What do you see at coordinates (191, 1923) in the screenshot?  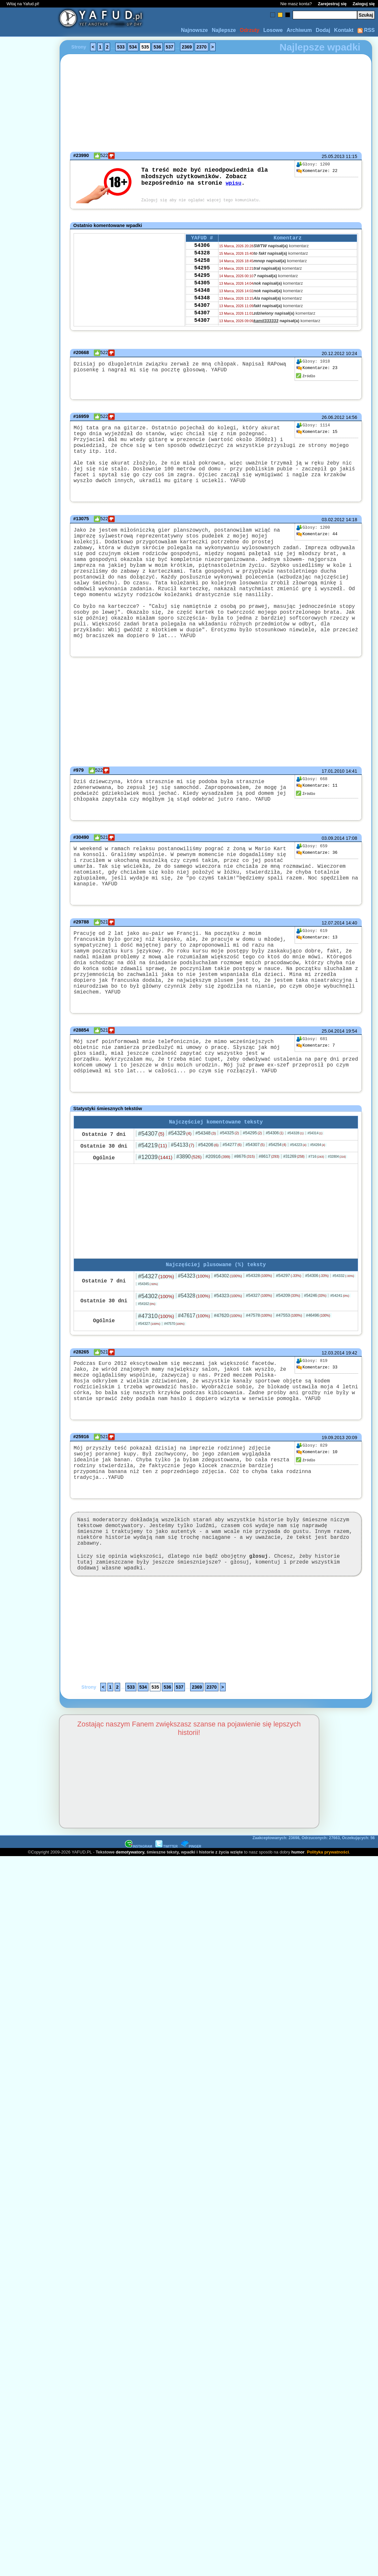 I see `PINGER` at bounding box center [191, 1923].